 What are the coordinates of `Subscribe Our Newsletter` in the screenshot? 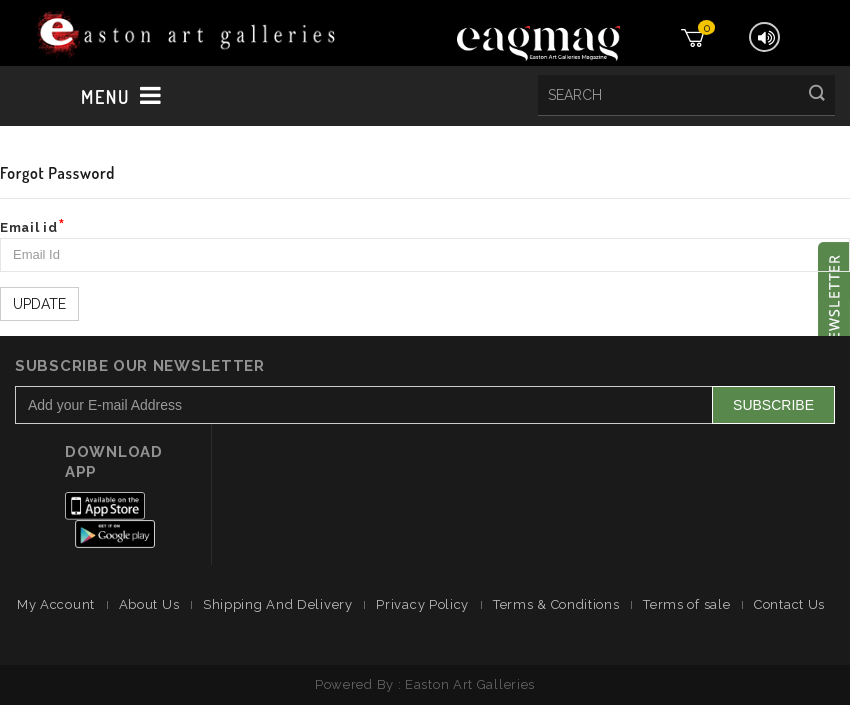 It's located at (140, 366).